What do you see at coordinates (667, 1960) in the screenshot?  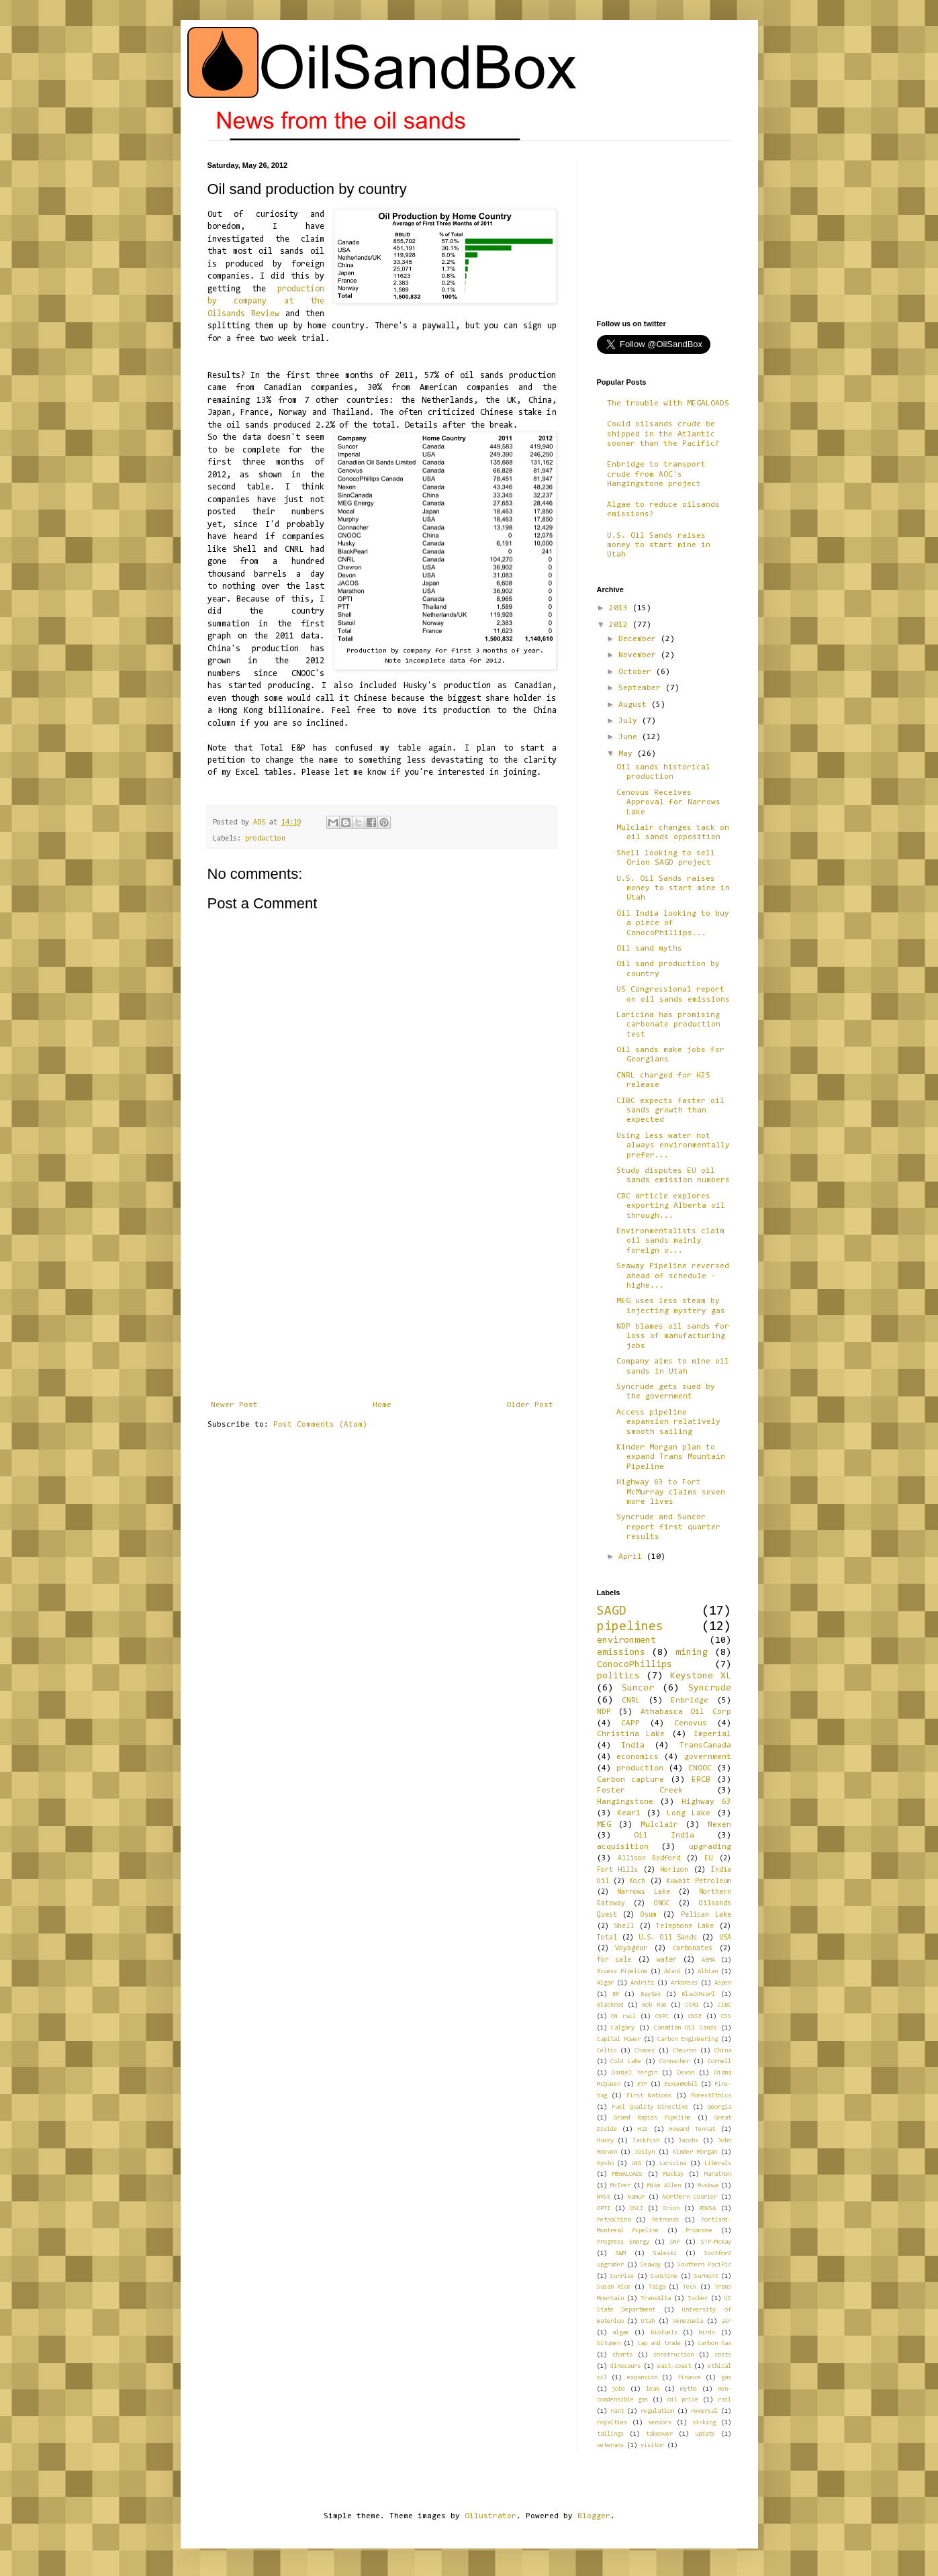 I see `water` at bounding box center [667, 1960].